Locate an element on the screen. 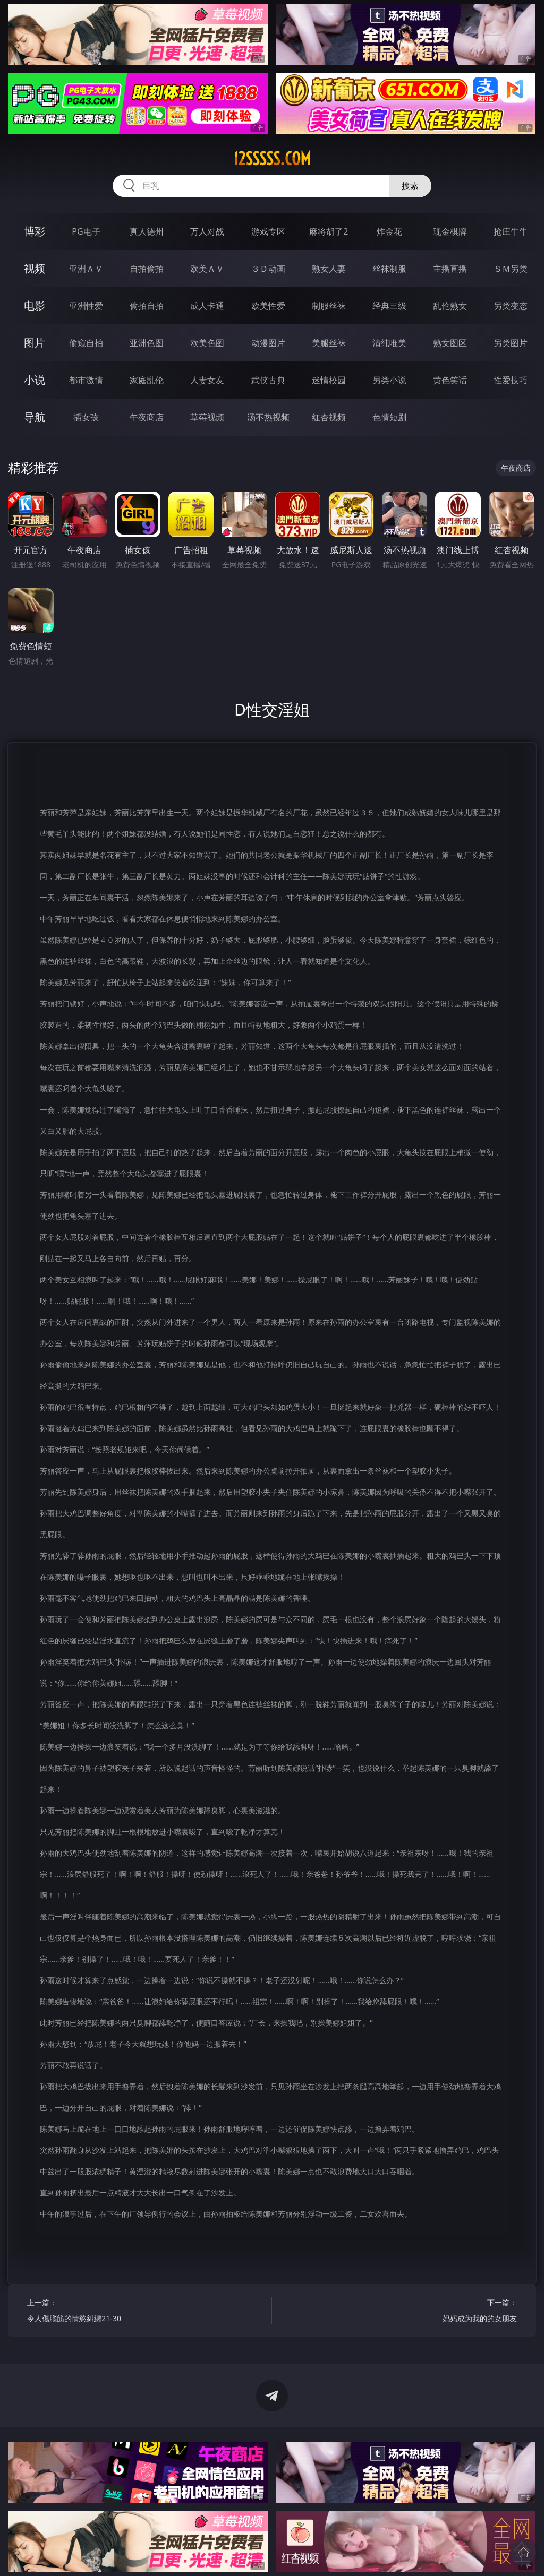 This screenshot has width=544, height=2576. ３Ｄ动画 is located at coordinates (268, 268).